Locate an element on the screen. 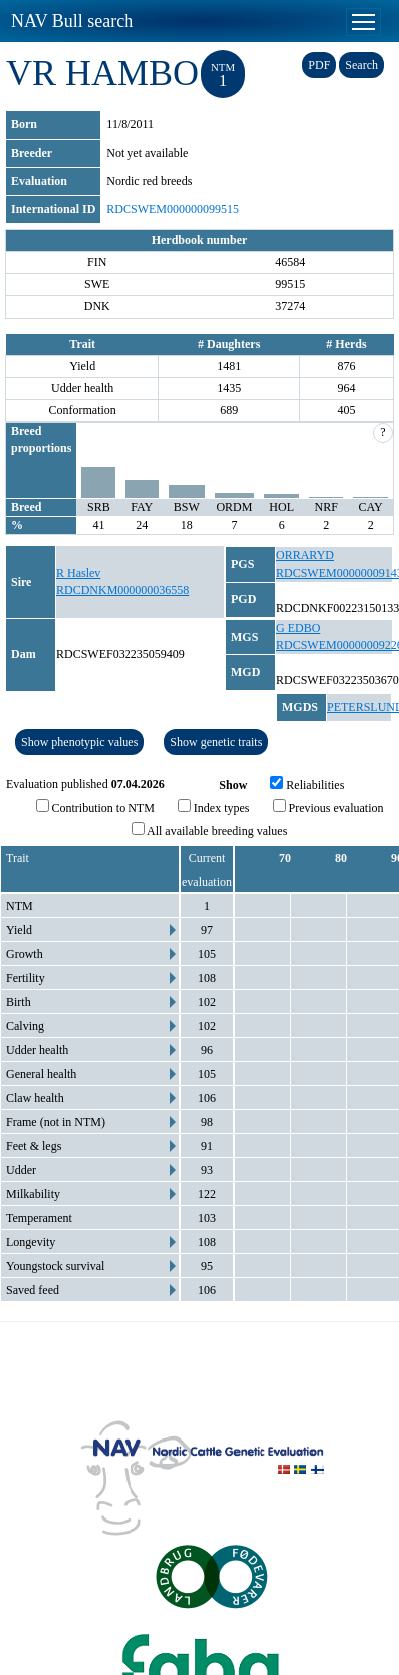 The width and height of the screenshot is (399, 1675). All available breeding values is located at coordinates (210, 830).